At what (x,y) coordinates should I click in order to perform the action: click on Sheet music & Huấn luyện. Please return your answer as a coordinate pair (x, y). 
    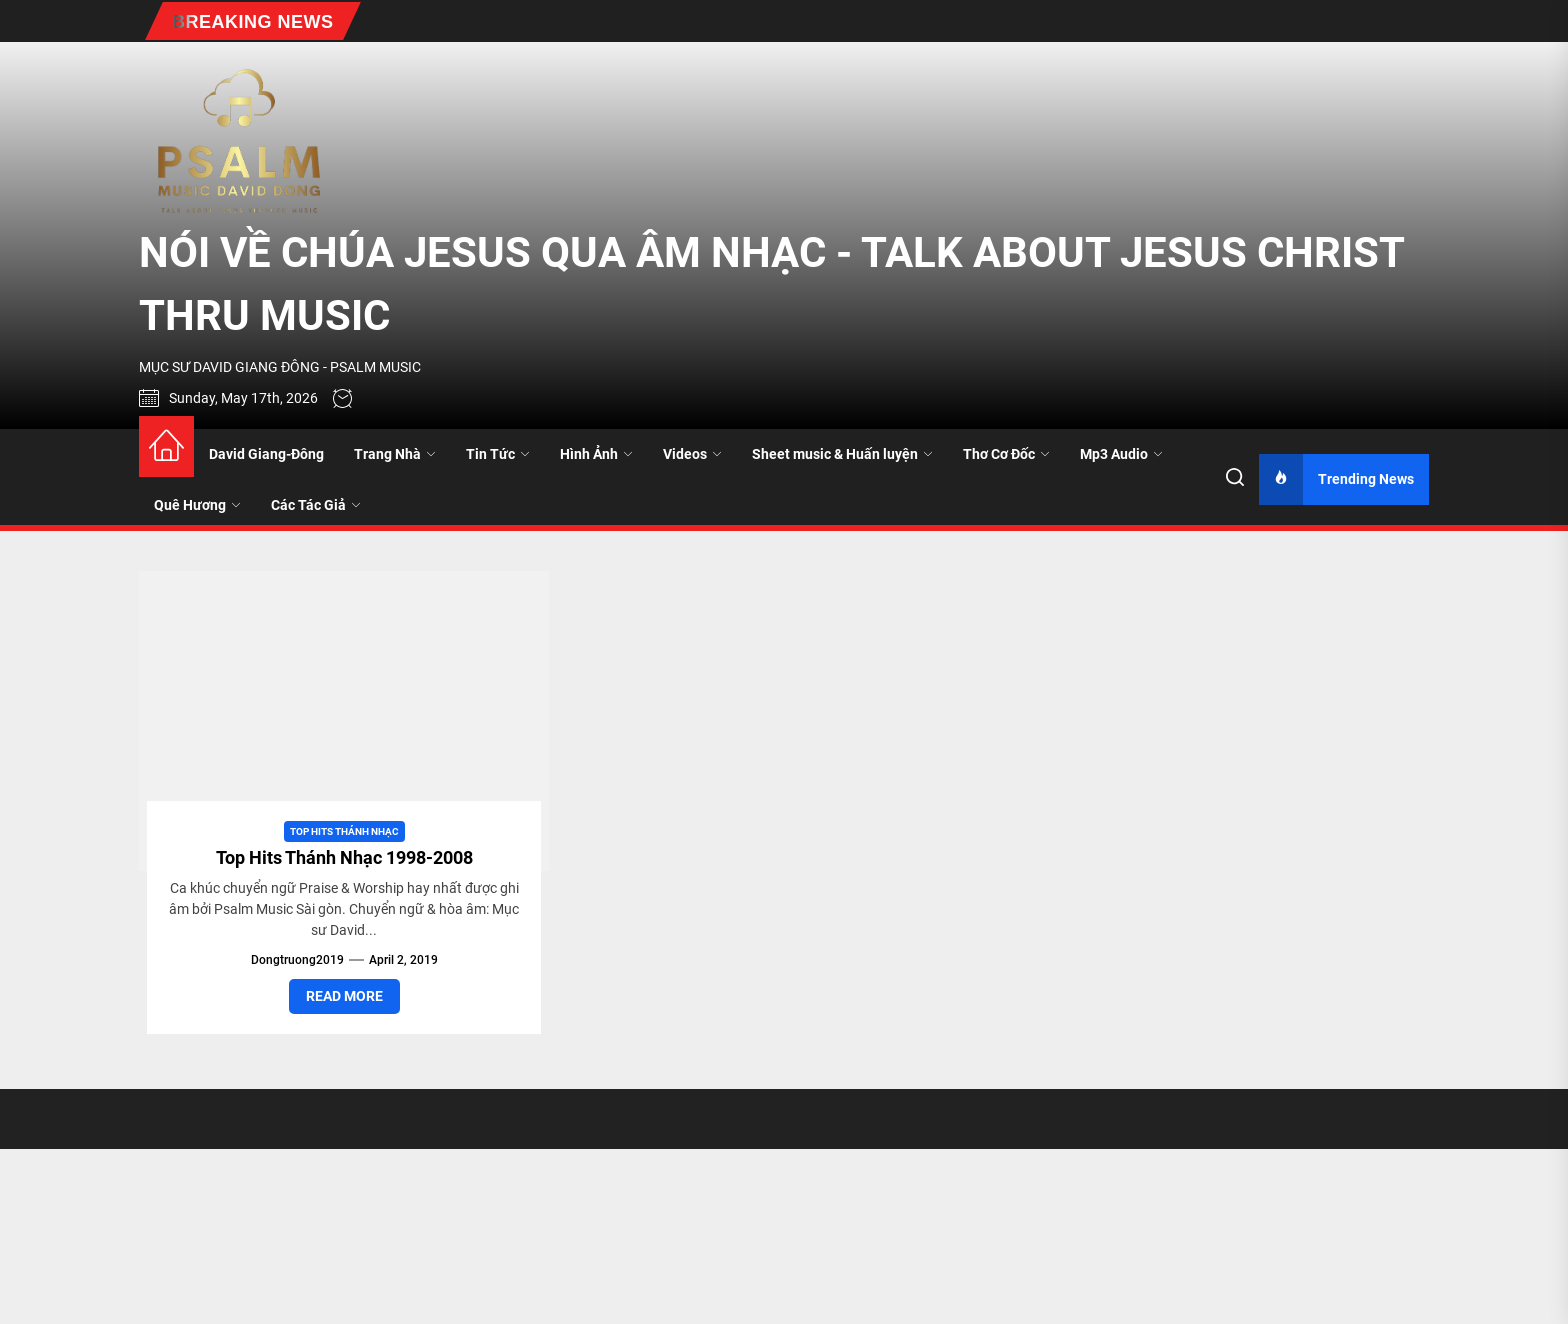
    Looking at the image, I should click on (842, 454).